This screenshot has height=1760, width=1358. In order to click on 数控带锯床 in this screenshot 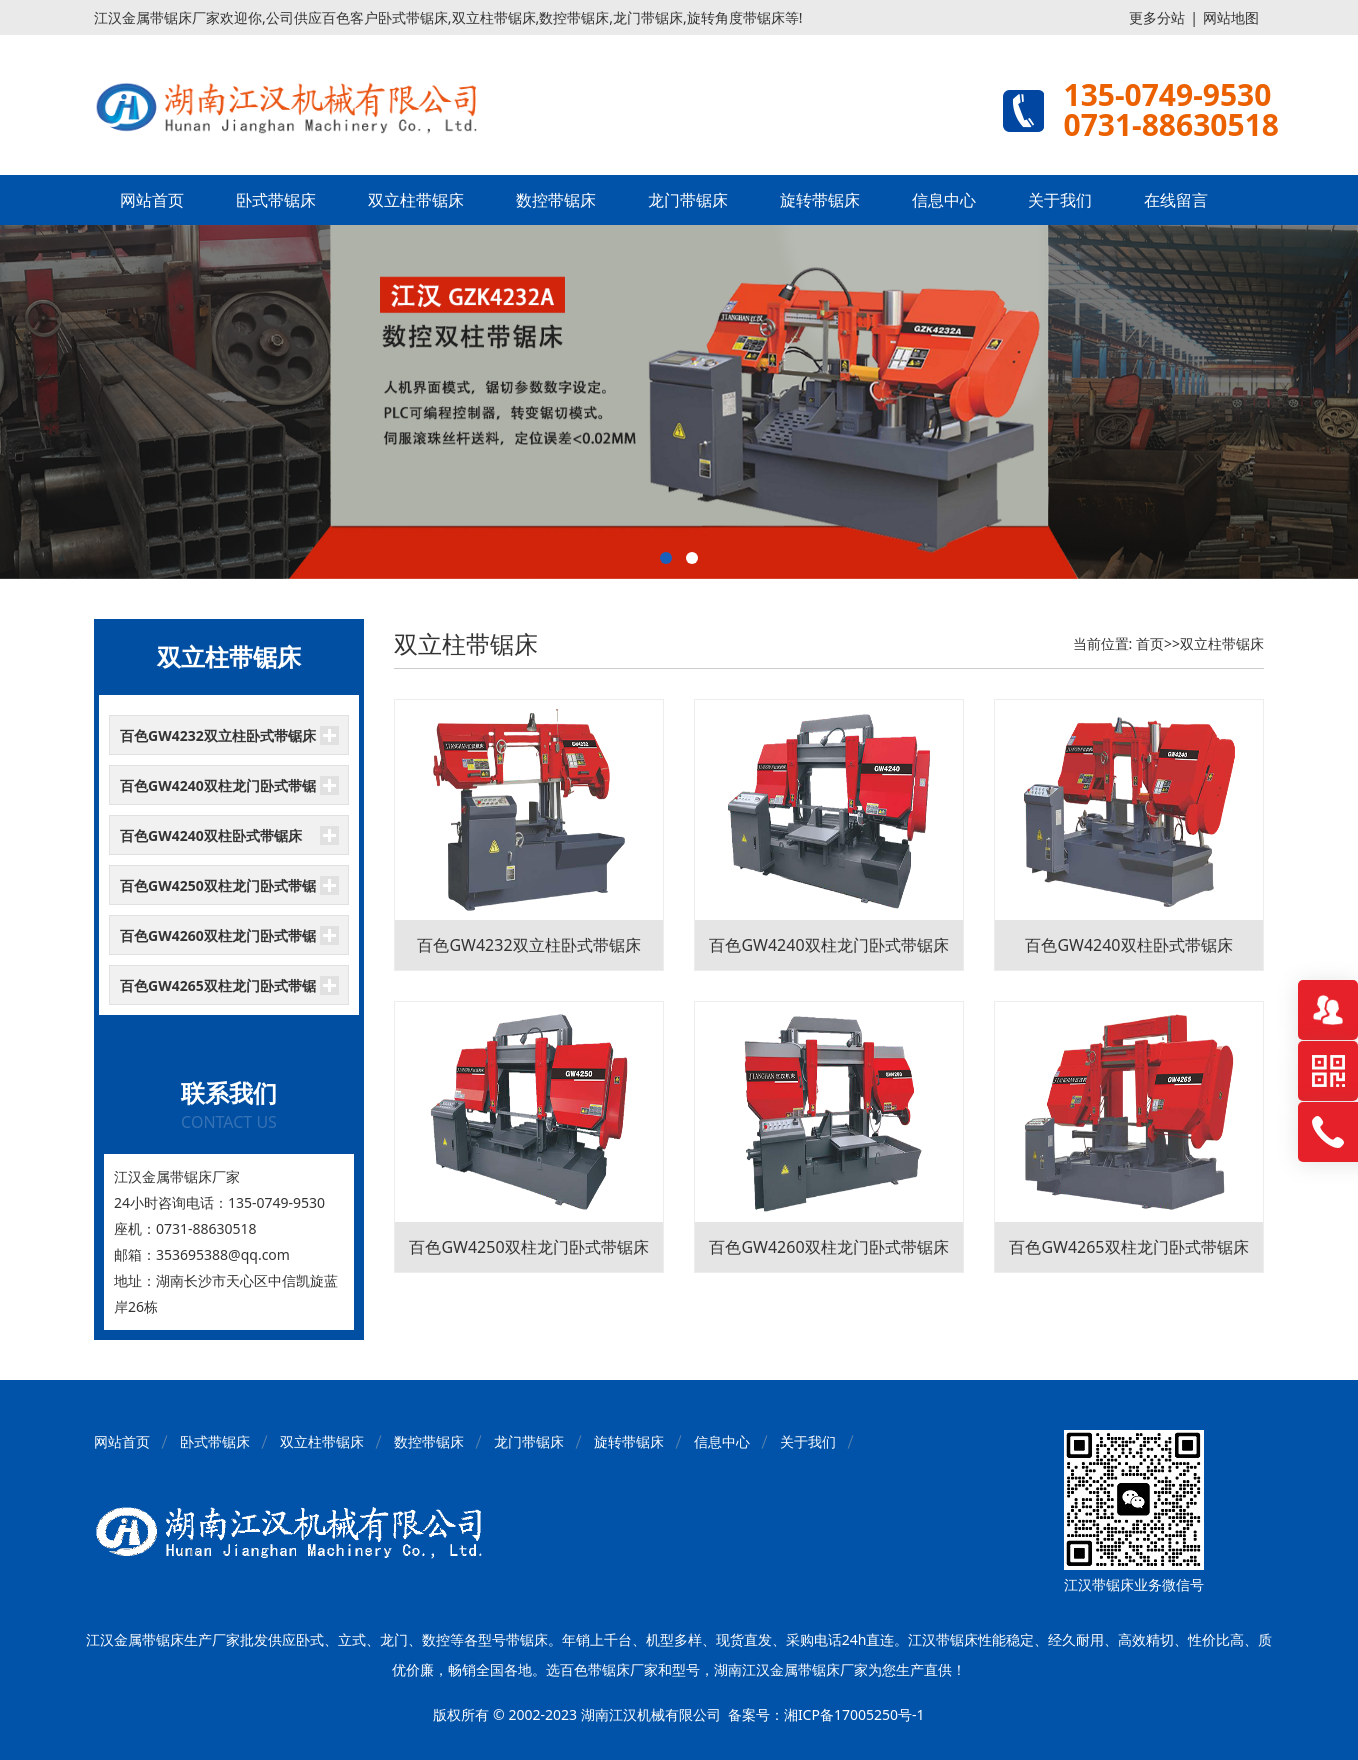, I will do `click(556, 200)`.